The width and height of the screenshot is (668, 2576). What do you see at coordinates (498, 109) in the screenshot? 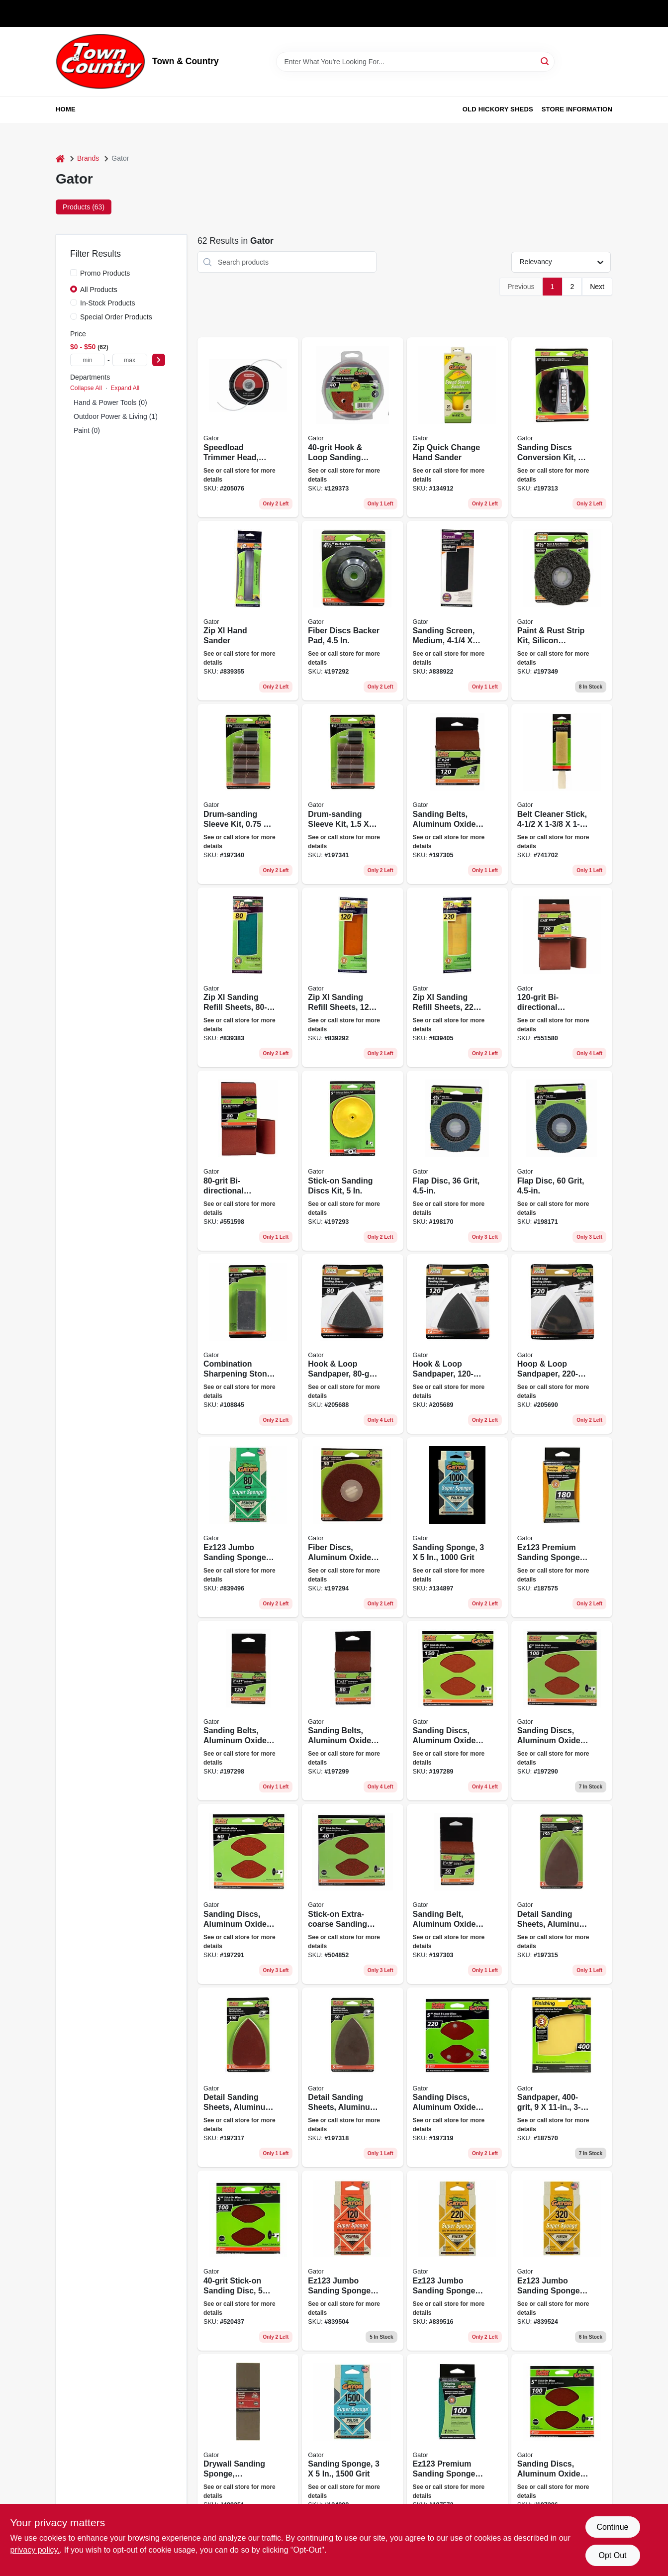
I see `Old Hickory Sheds [To Old Hickory Sheds (opens in a new tab)]` at bounding box center [498, 109].